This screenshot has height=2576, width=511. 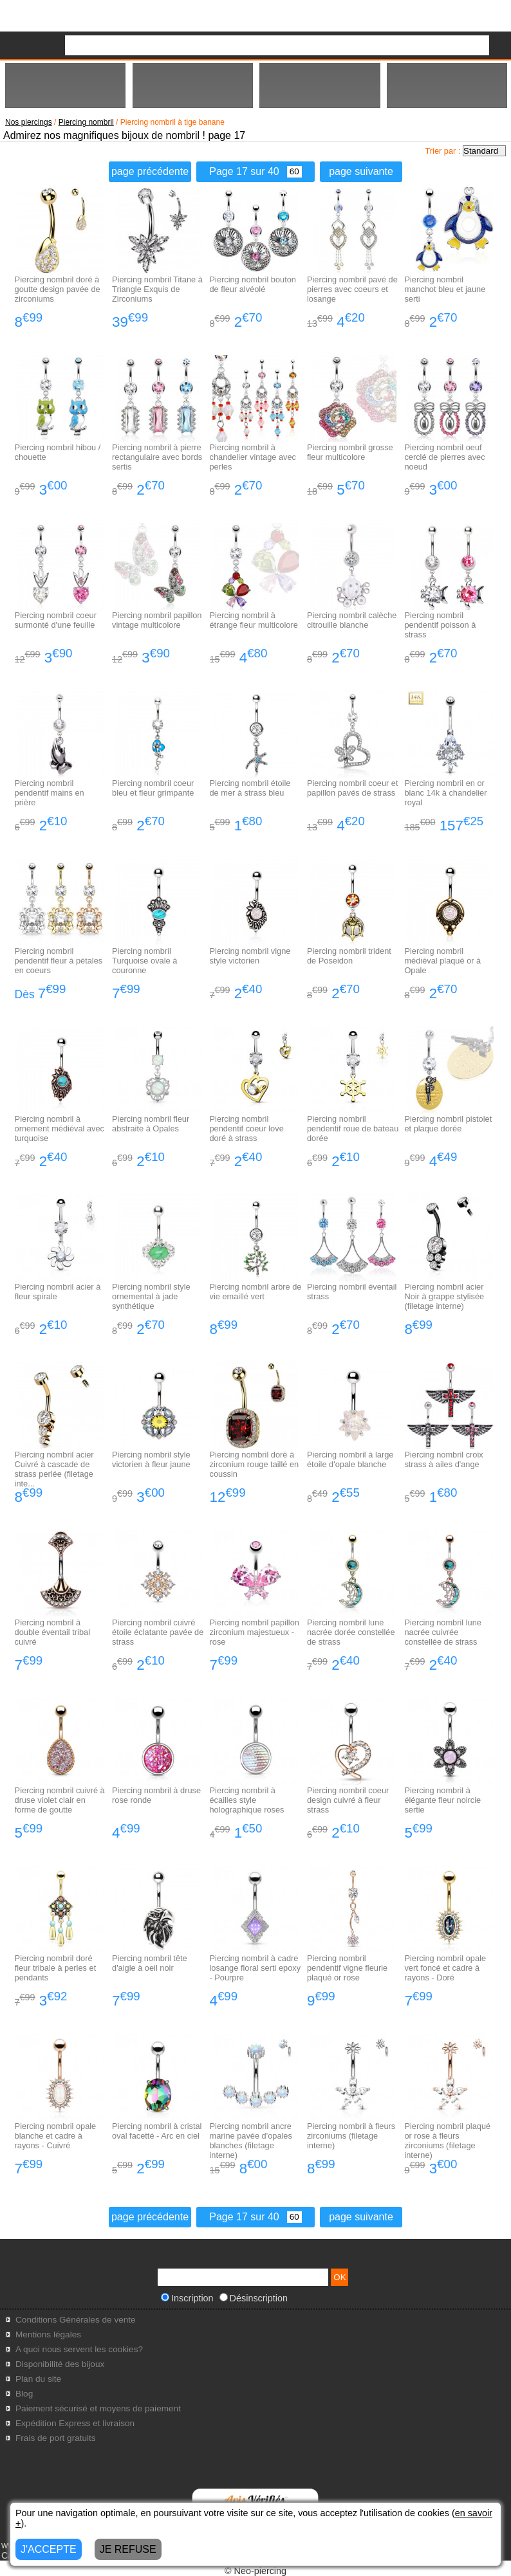 What do you see at coordinates (149, 1963) in the screenshot?
I see `Piercing nombril tête d'aigle à oeil noir` at bounding box center [149, 1963].